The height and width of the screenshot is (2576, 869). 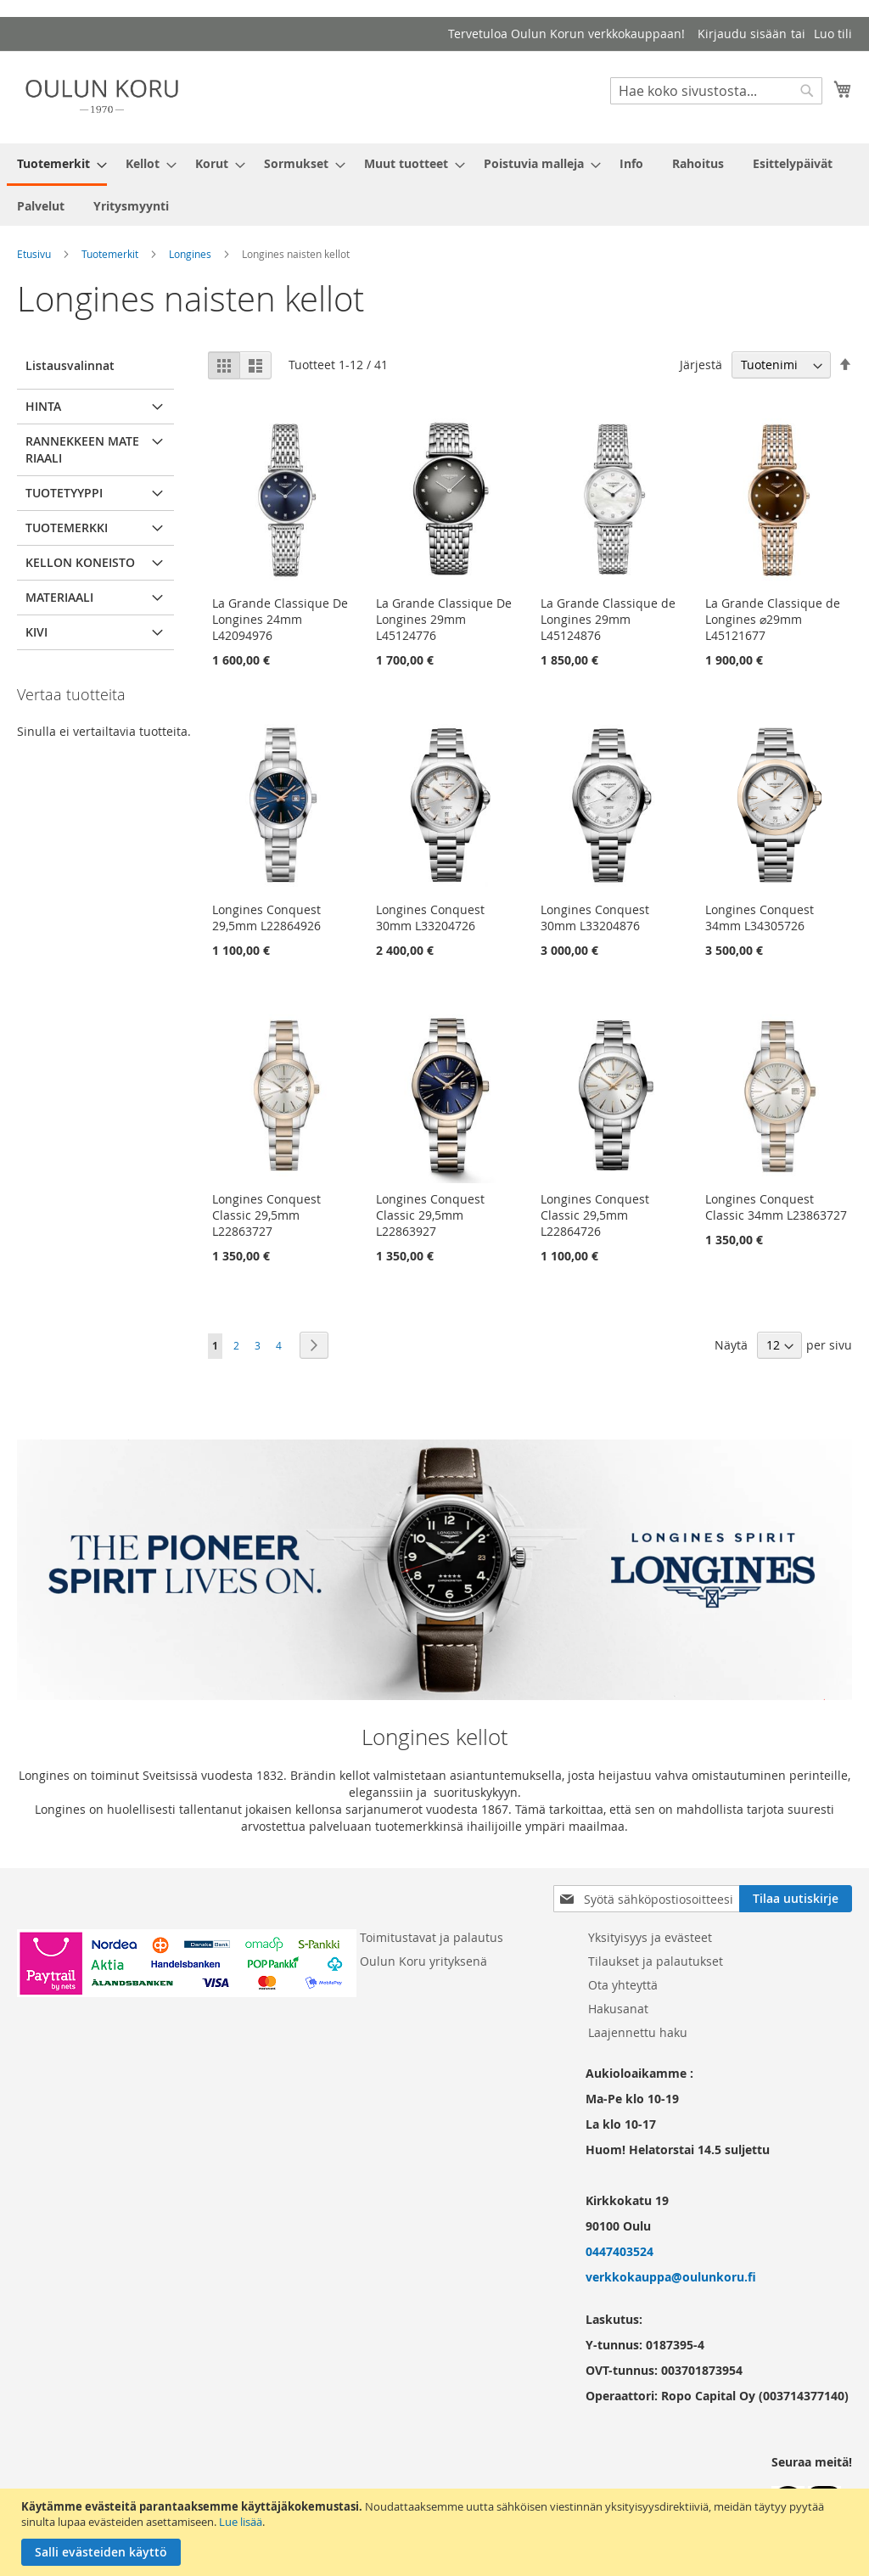 What do you see at coordinates (59, 597) in the screenshot?
I see `Materiaali [tab]` at bounding box center [59, 597].